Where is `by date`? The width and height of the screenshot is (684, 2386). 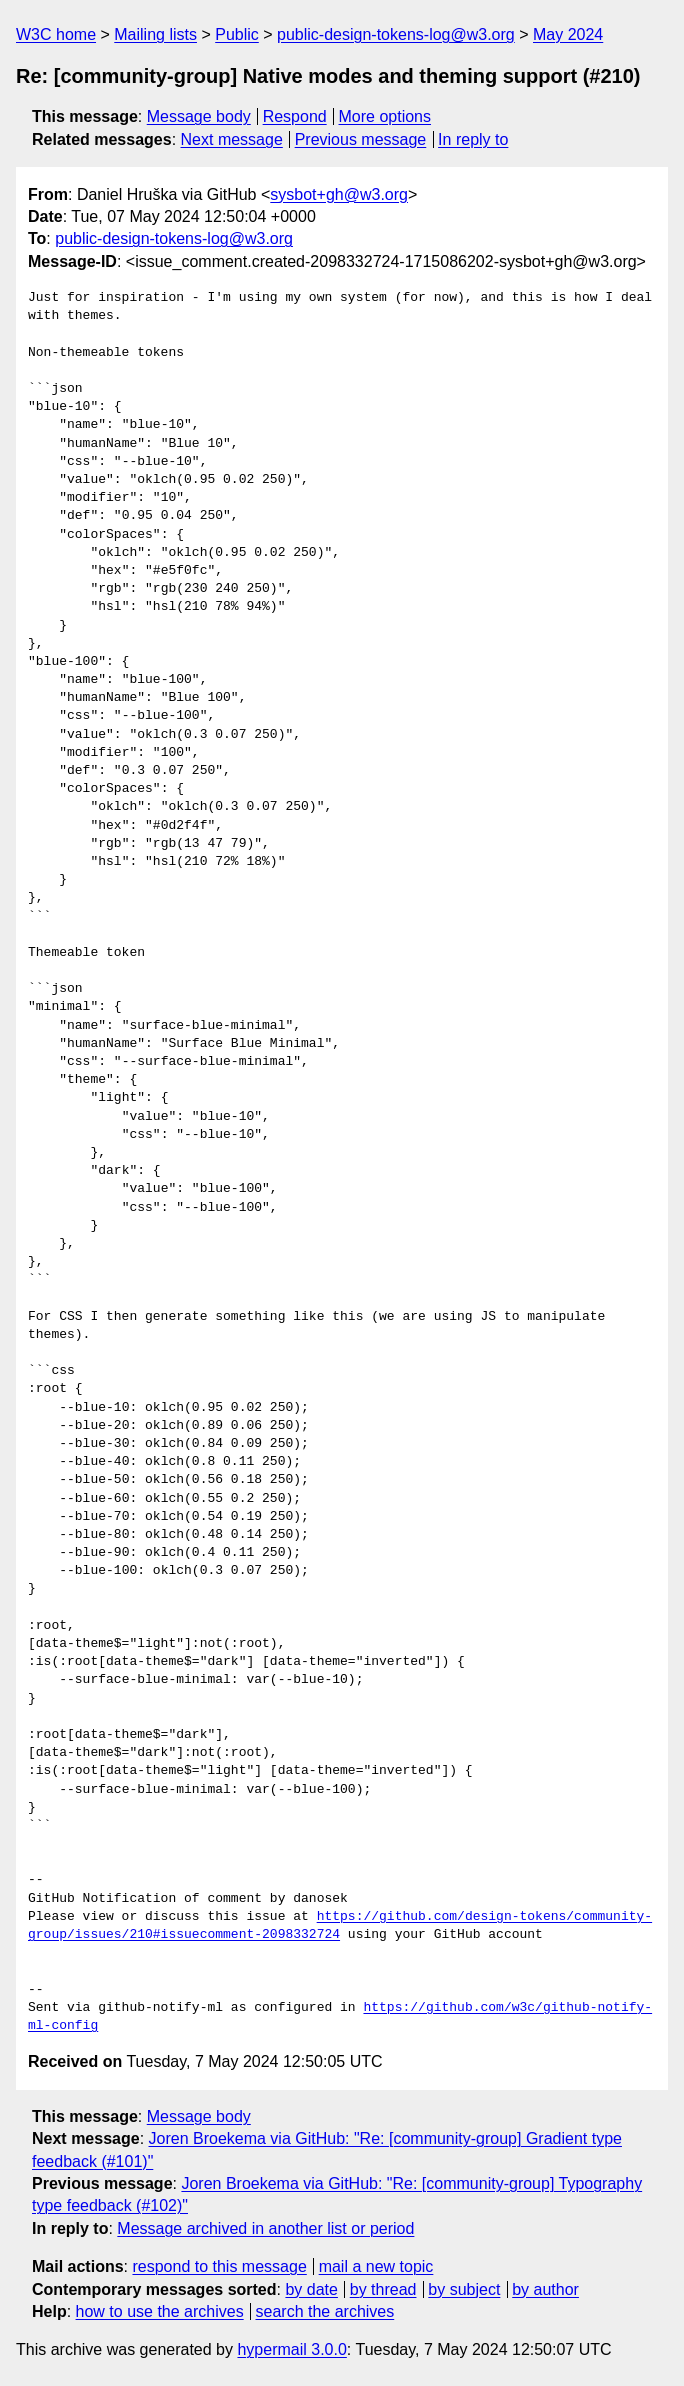 by date is located at coordinates (311, 2289).